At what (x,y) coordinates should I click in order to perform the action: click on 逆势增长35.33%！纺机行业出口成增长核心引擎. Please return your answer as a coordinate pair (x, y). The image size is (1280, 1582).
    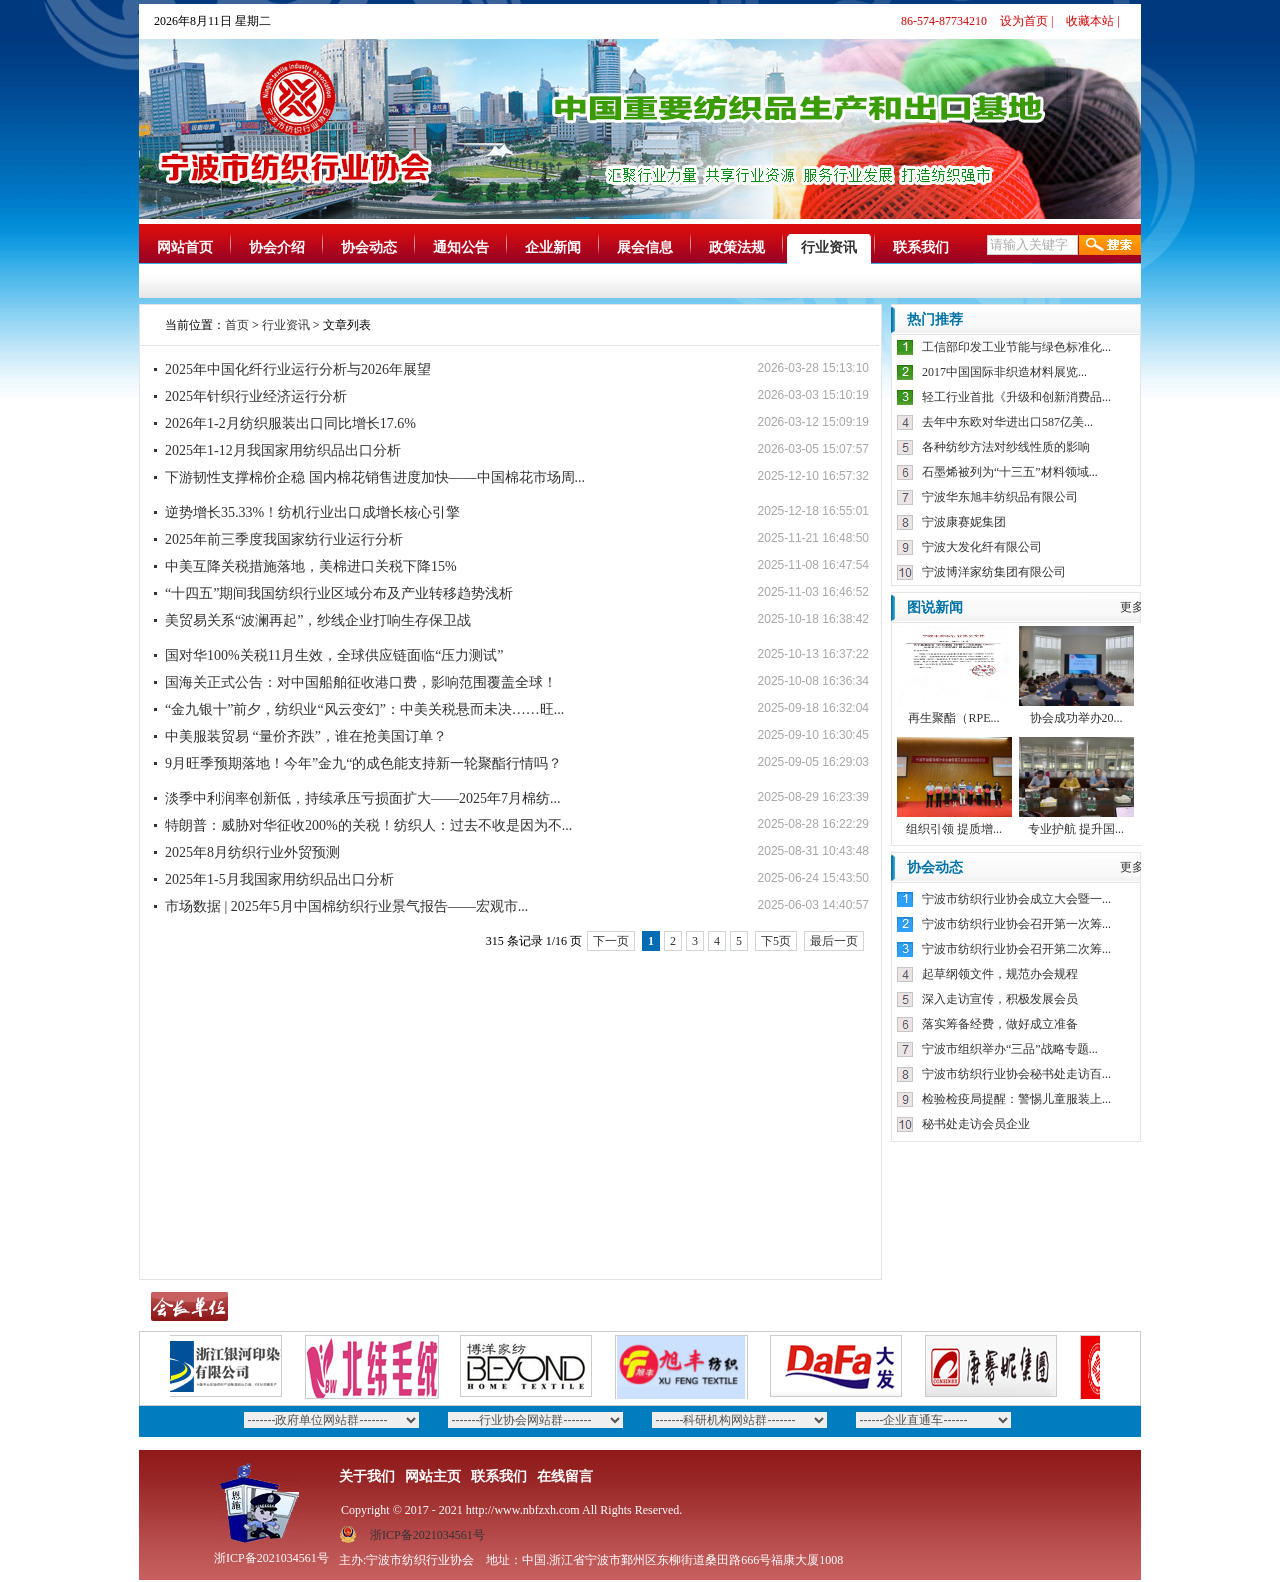
    Looking at the image, I should click on (312, 512).